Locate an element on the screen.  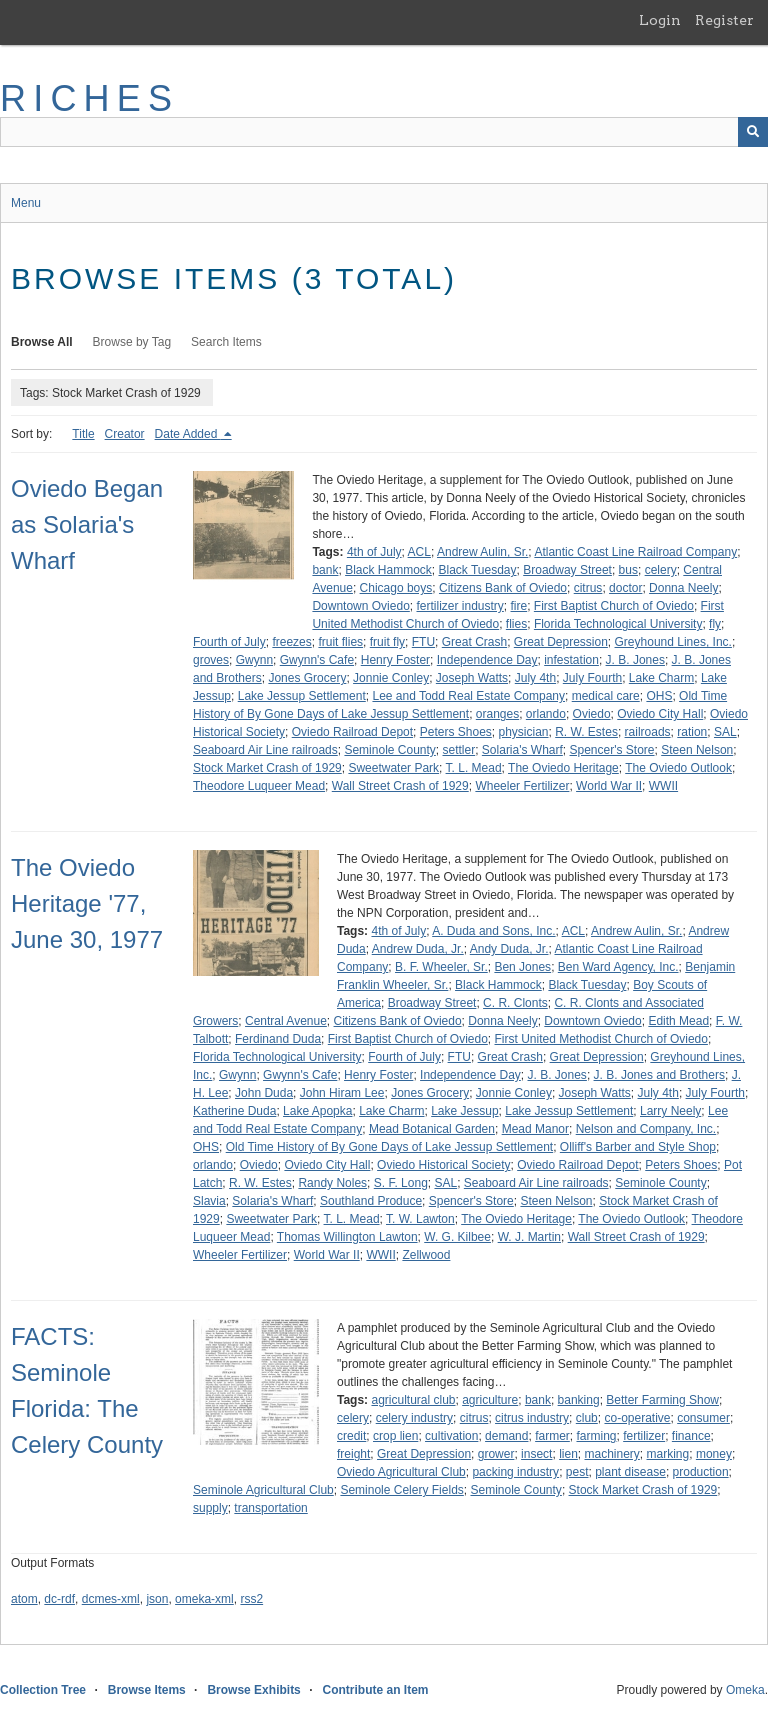
Gwynn is located at coordinates (254, 660).